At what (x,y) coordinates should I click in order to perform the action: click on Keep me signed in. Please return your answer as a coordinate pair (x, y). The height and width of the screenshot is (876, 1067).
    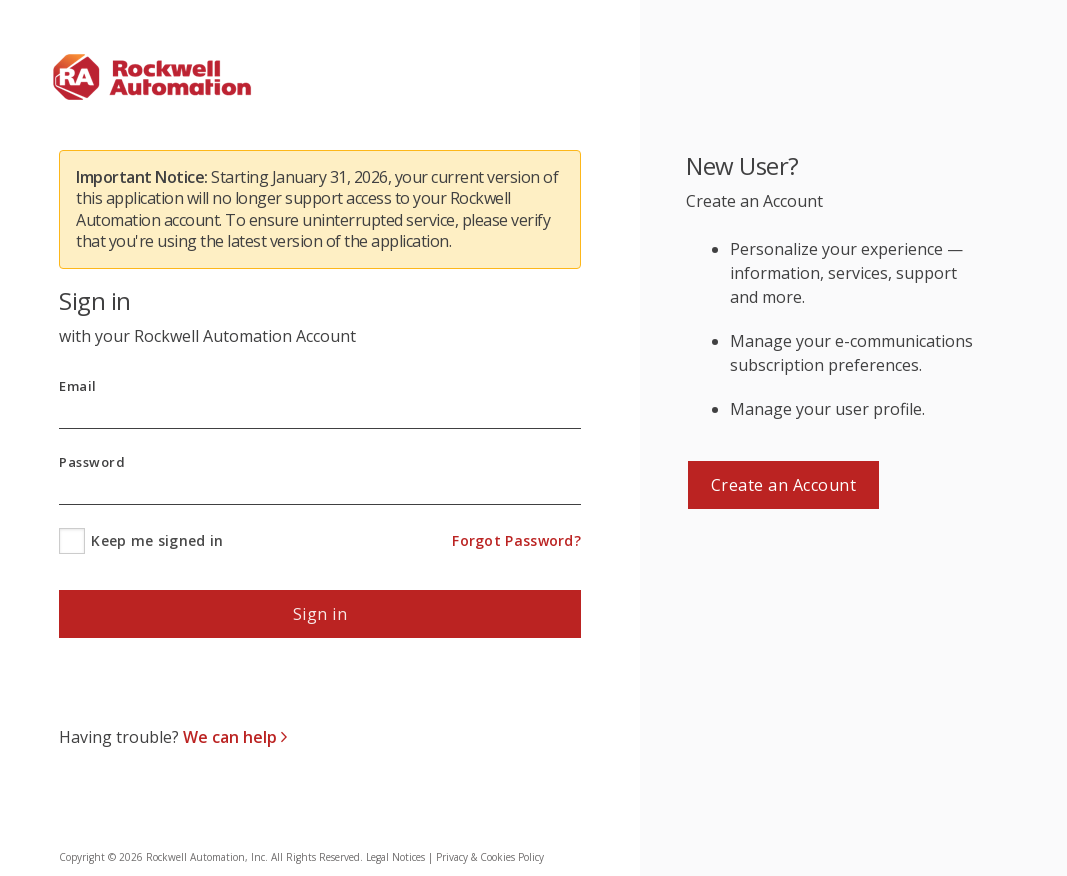
    Looking at the image, I should click on (157, 540).